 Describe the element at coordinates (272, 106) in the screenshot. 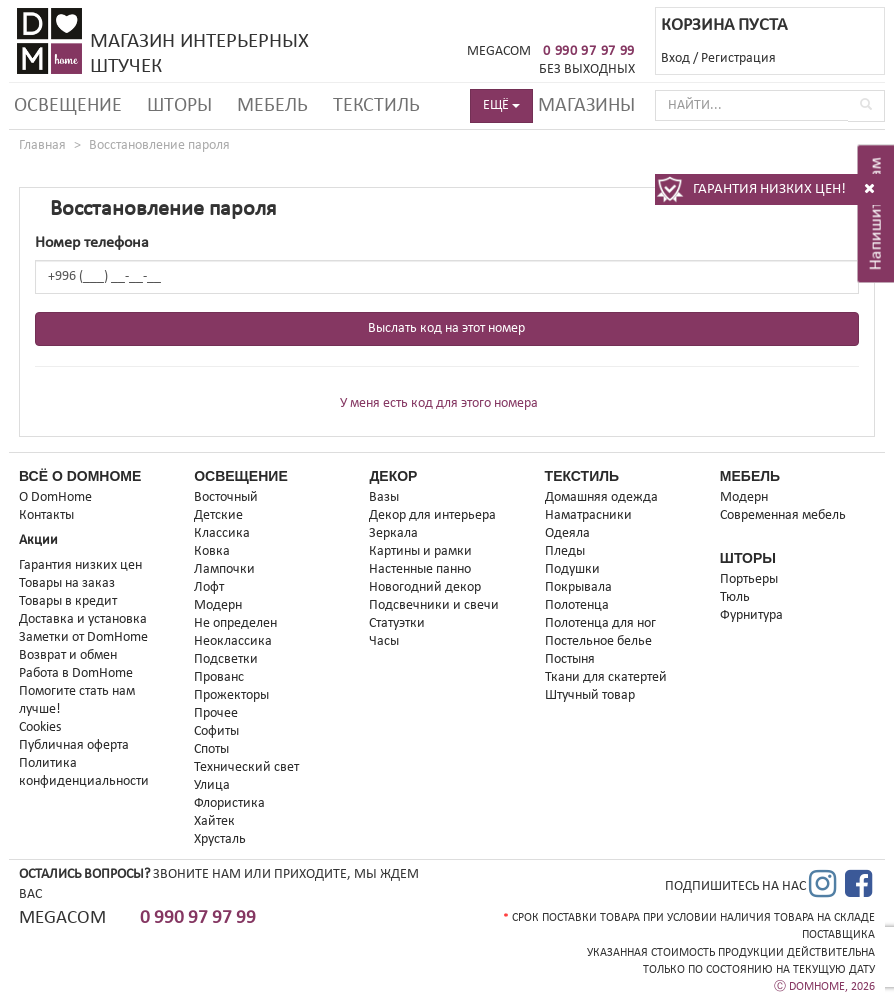

I see `Мебель` at that location.